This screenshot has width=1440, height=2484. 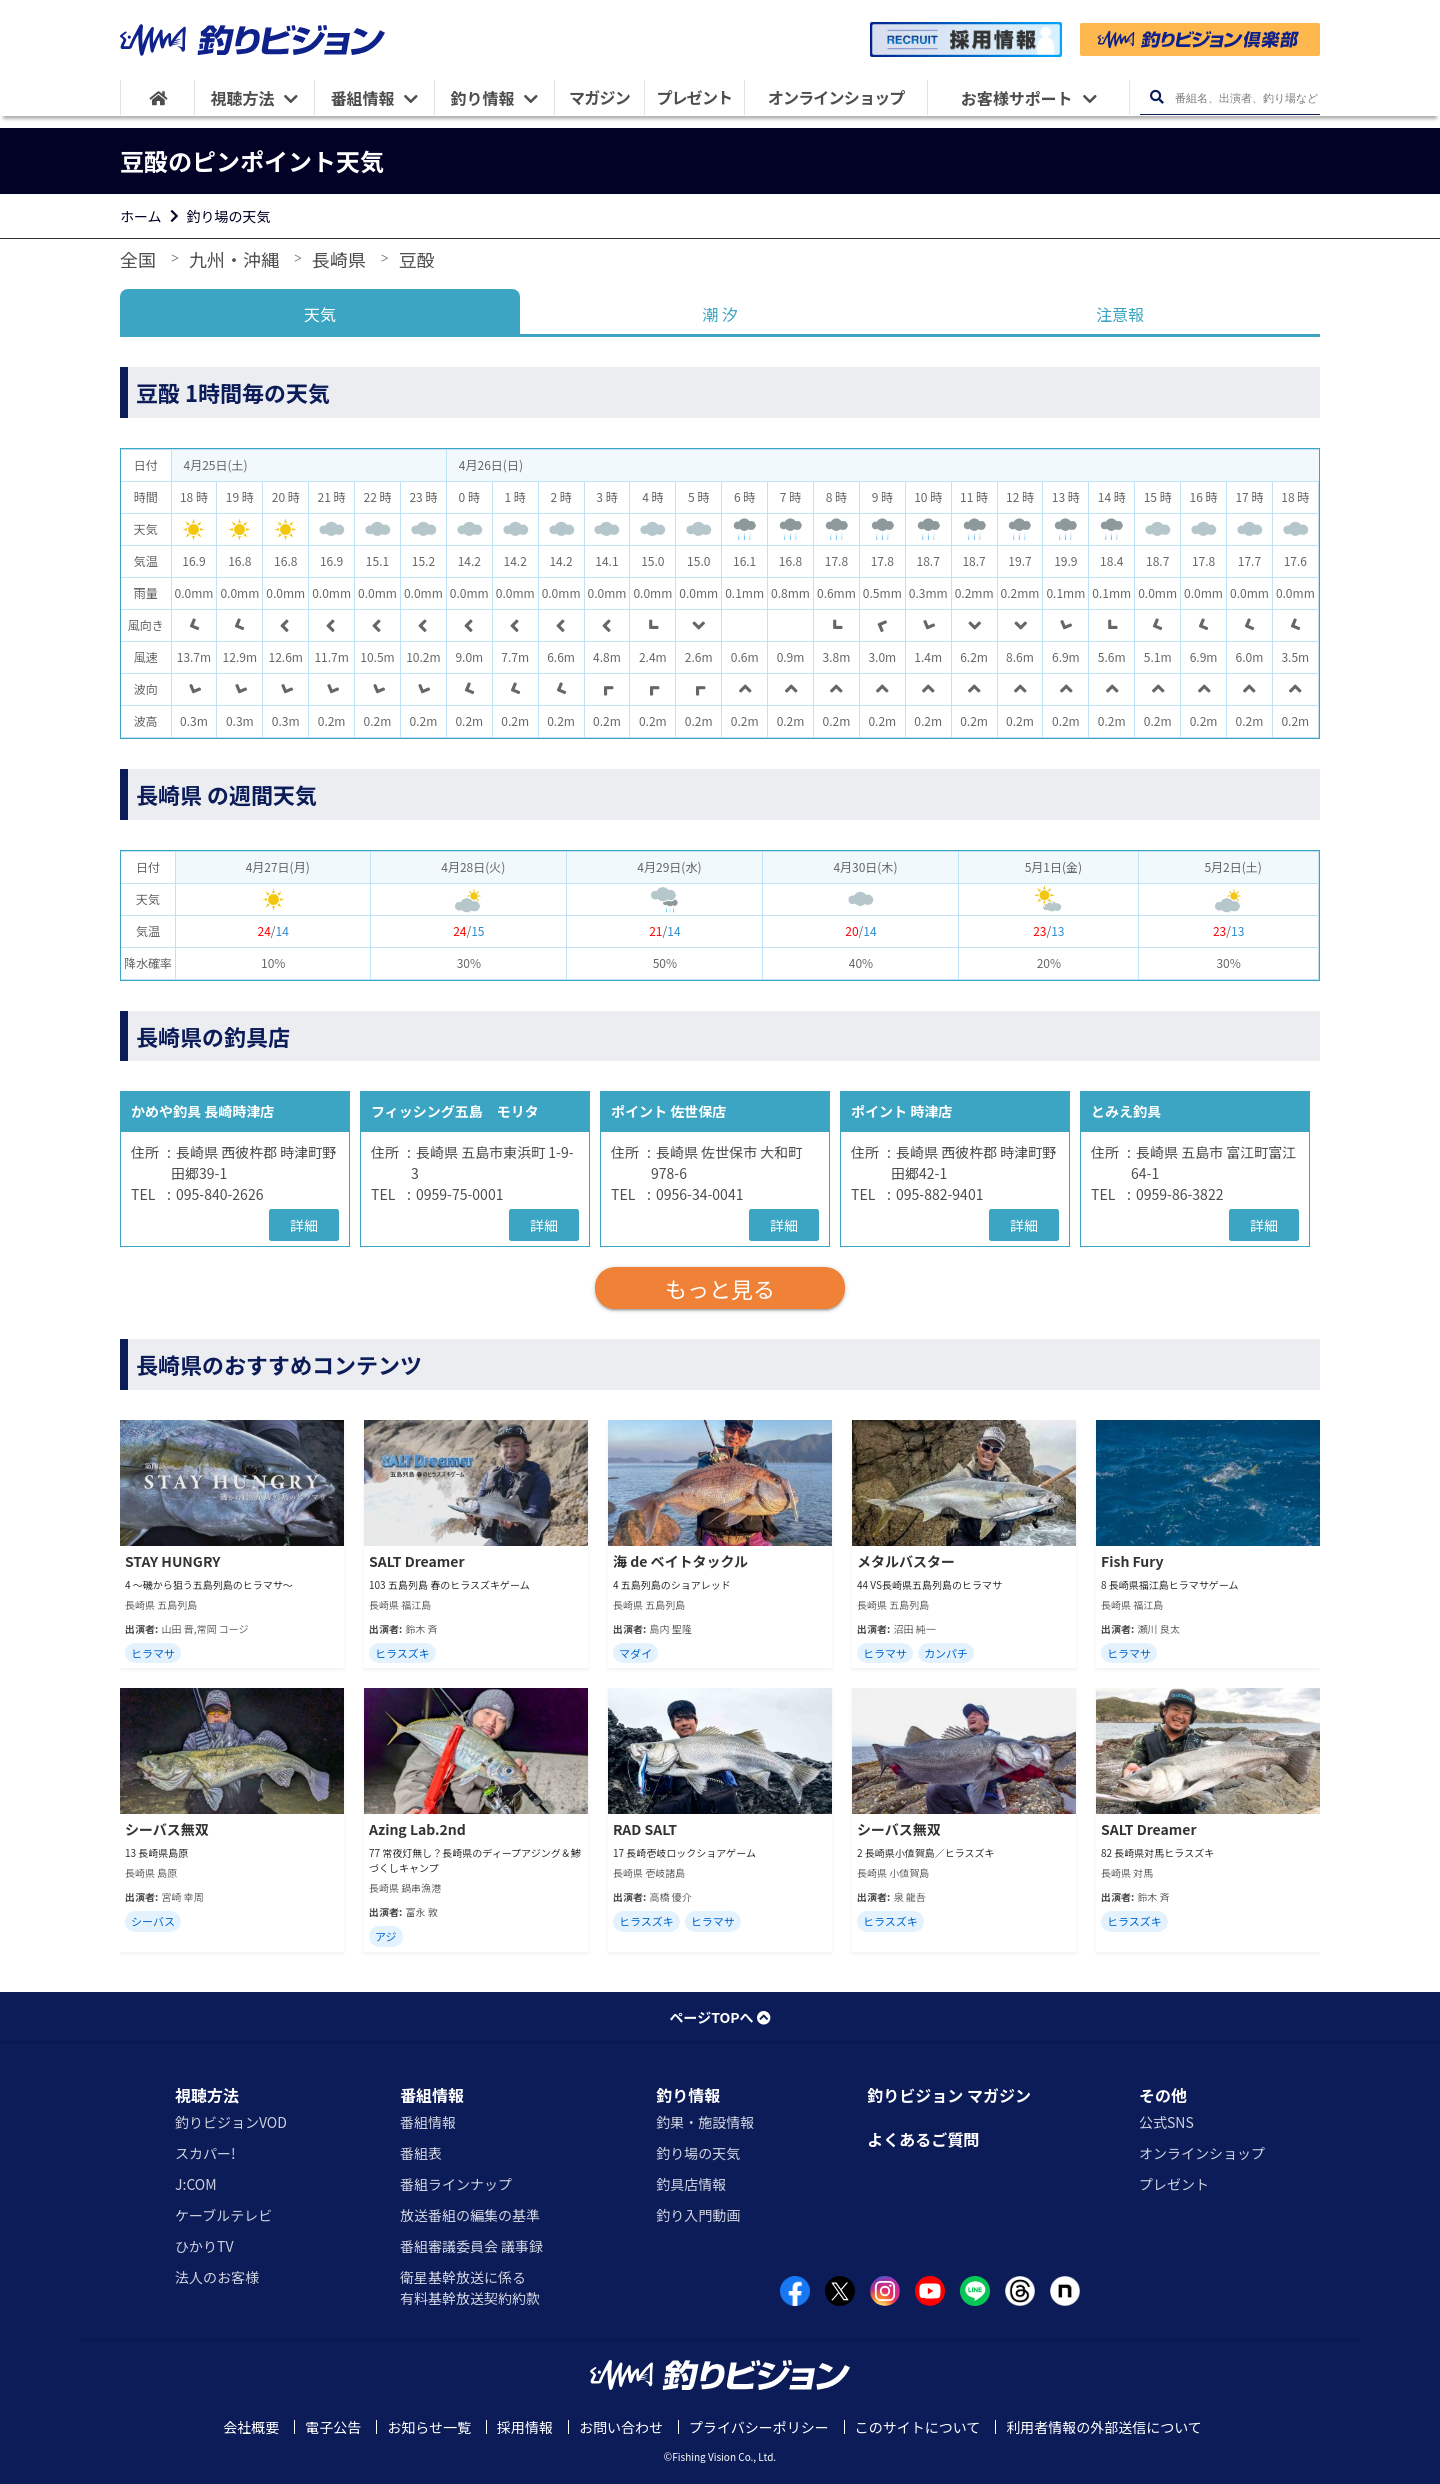 I want to click on ホーム, so click(x=141, y=216).